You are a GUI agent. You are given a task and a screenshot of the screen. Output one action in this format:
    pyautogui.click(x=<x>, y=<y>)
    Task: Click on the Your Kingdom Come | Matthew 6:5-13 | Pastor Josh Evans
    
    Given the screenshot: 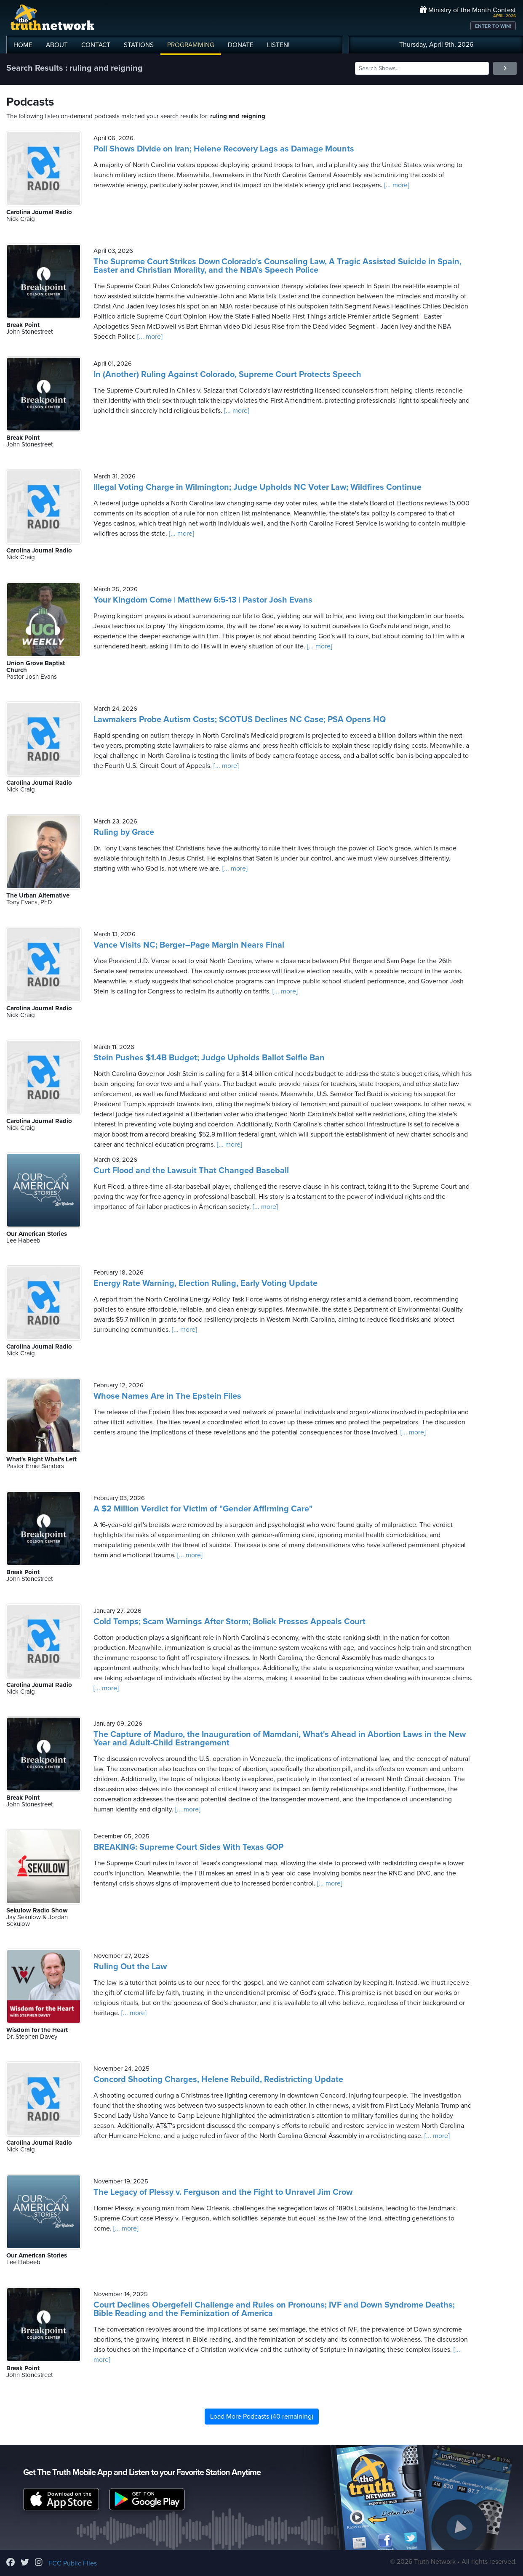 What is the action you would take?
    pyautogui.click(x=202, y=600)
    